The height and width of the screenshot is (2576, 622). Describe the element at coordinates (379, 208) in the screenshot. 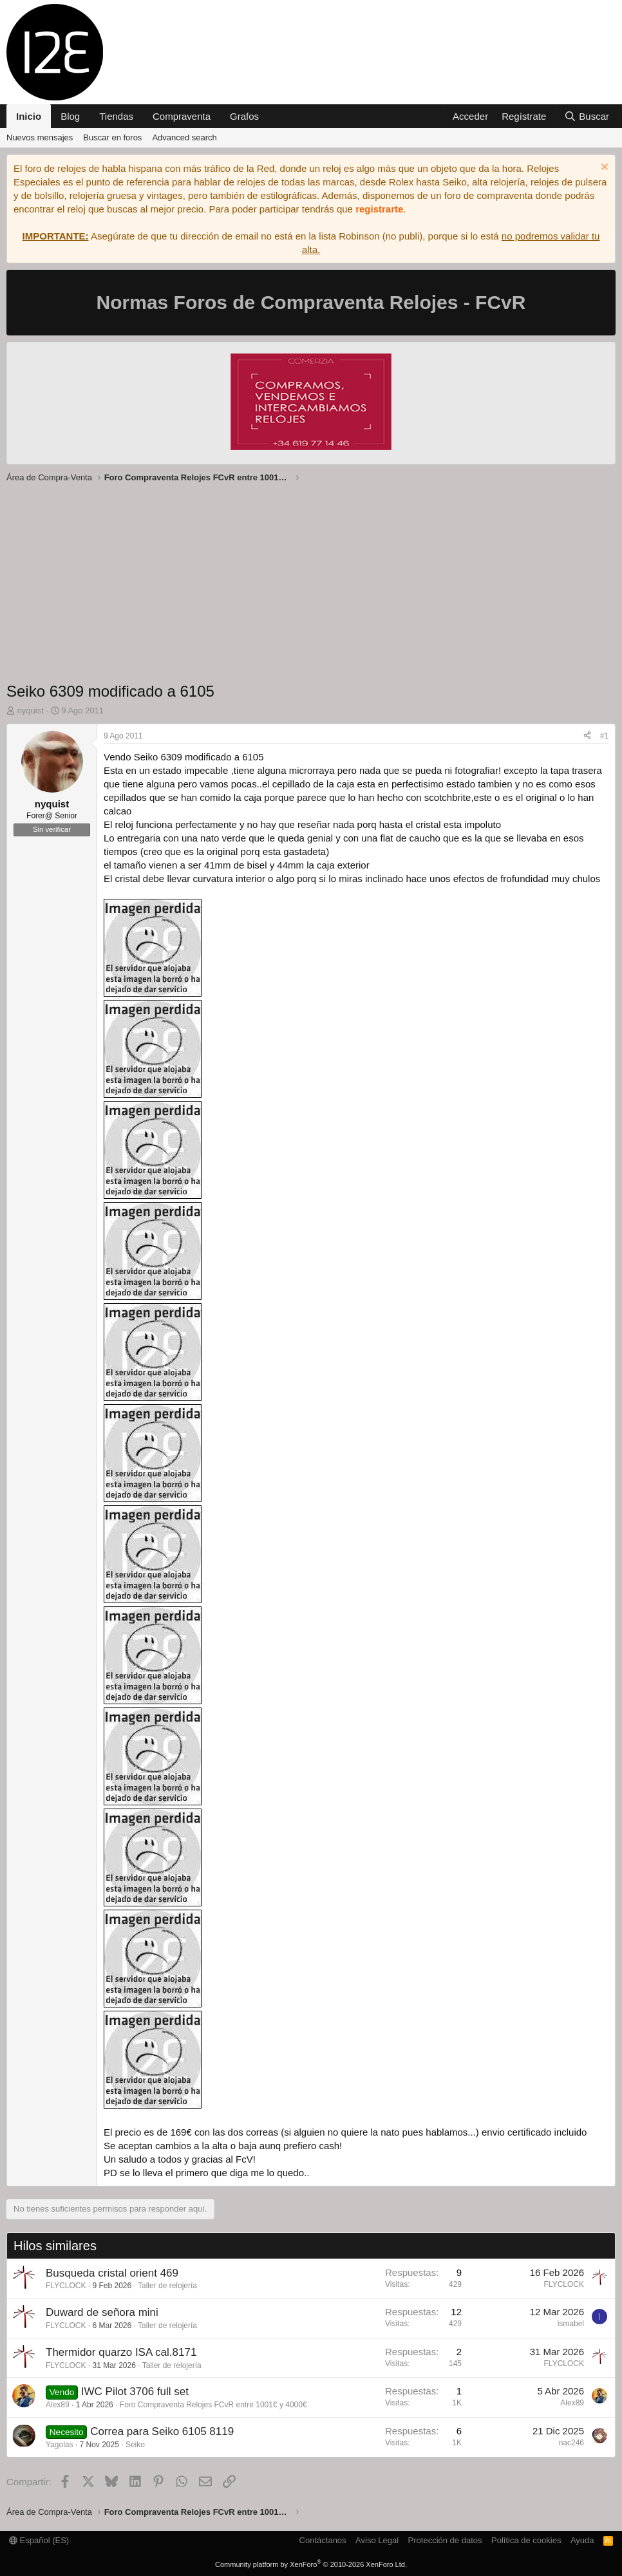

I see `registrarte` at that location.